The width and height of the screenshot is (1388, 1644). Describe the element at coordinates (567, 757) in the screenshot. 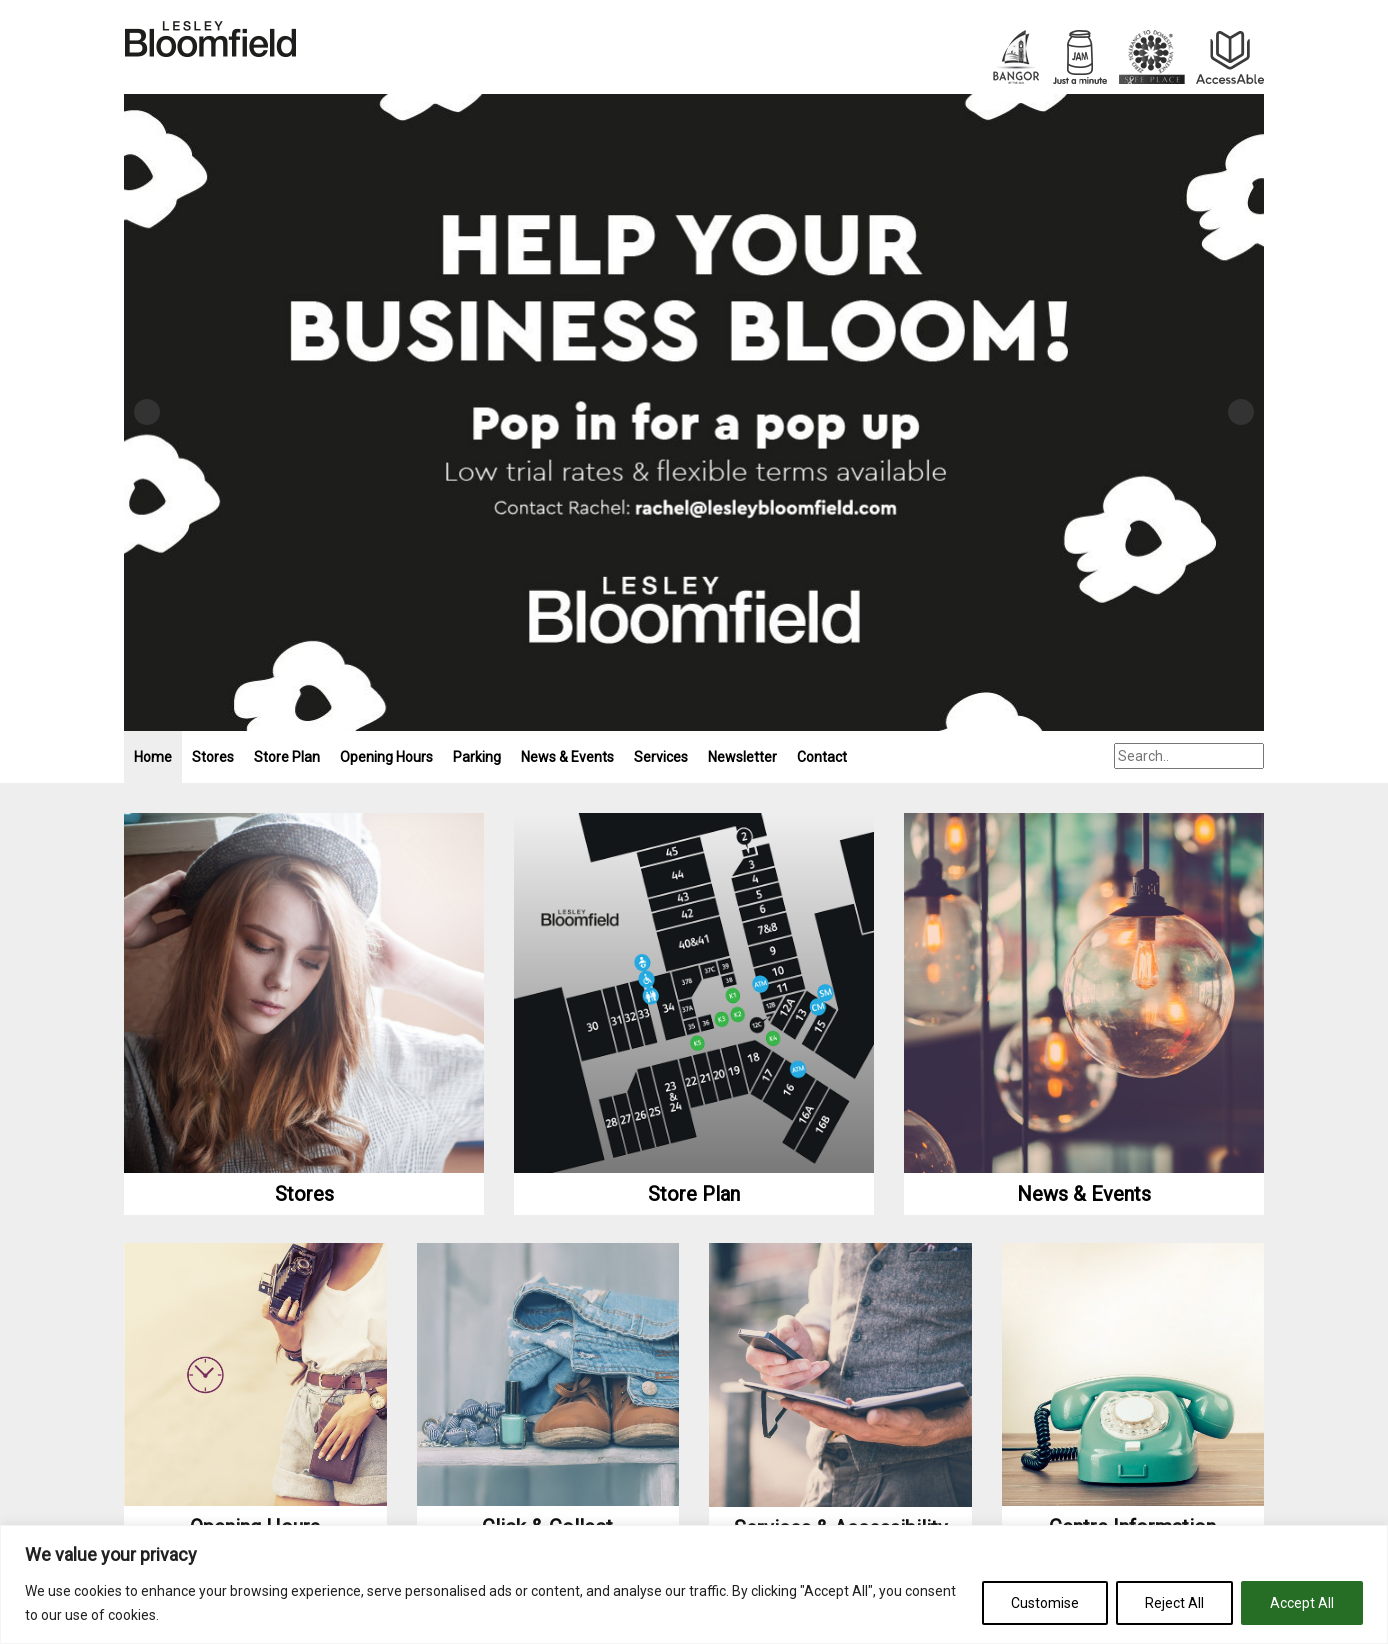

I see `News & Events` at that location.